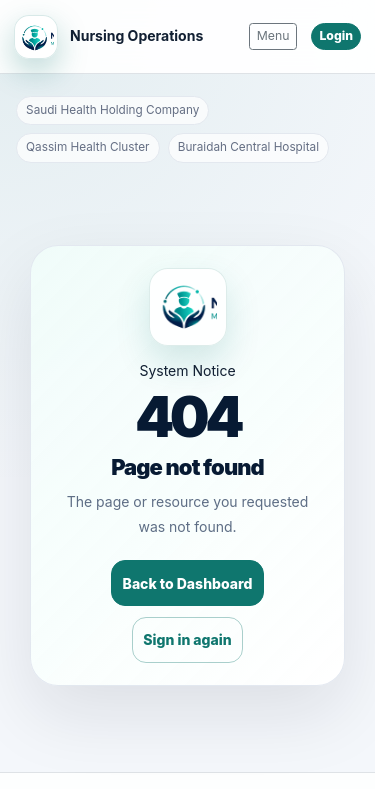  Describe the element at coordinates (108, 37) in the screenshot. I see `[Nursing Operations Home]` at that location.